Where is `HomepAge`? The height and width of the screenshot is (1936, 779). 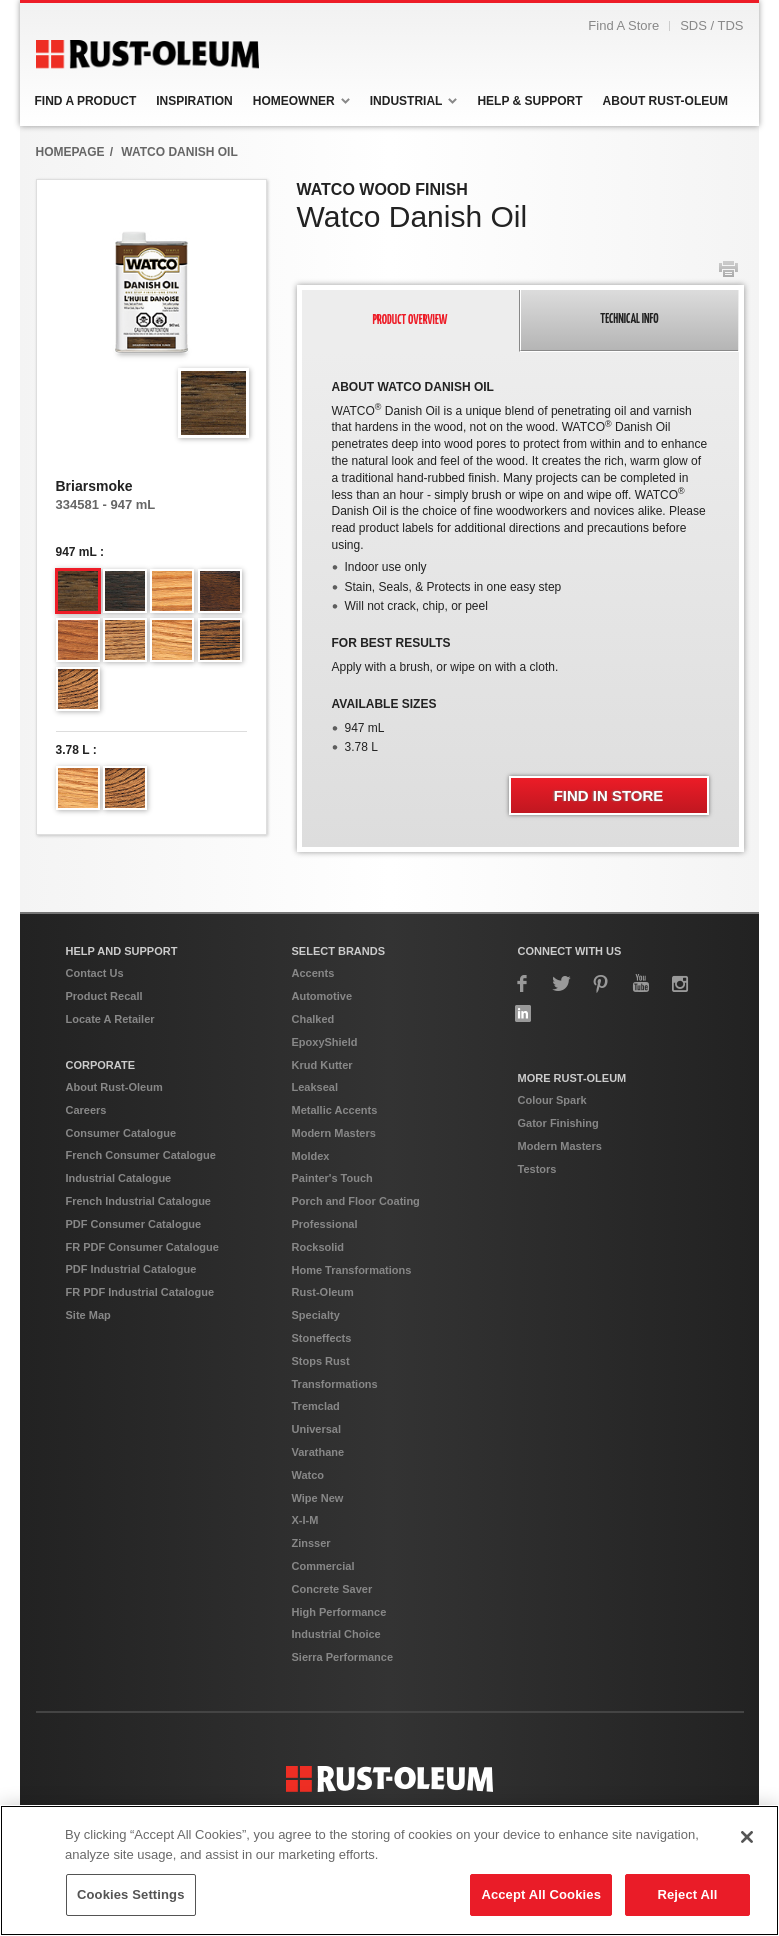
HomepAge is located at coordinates (70, 183).